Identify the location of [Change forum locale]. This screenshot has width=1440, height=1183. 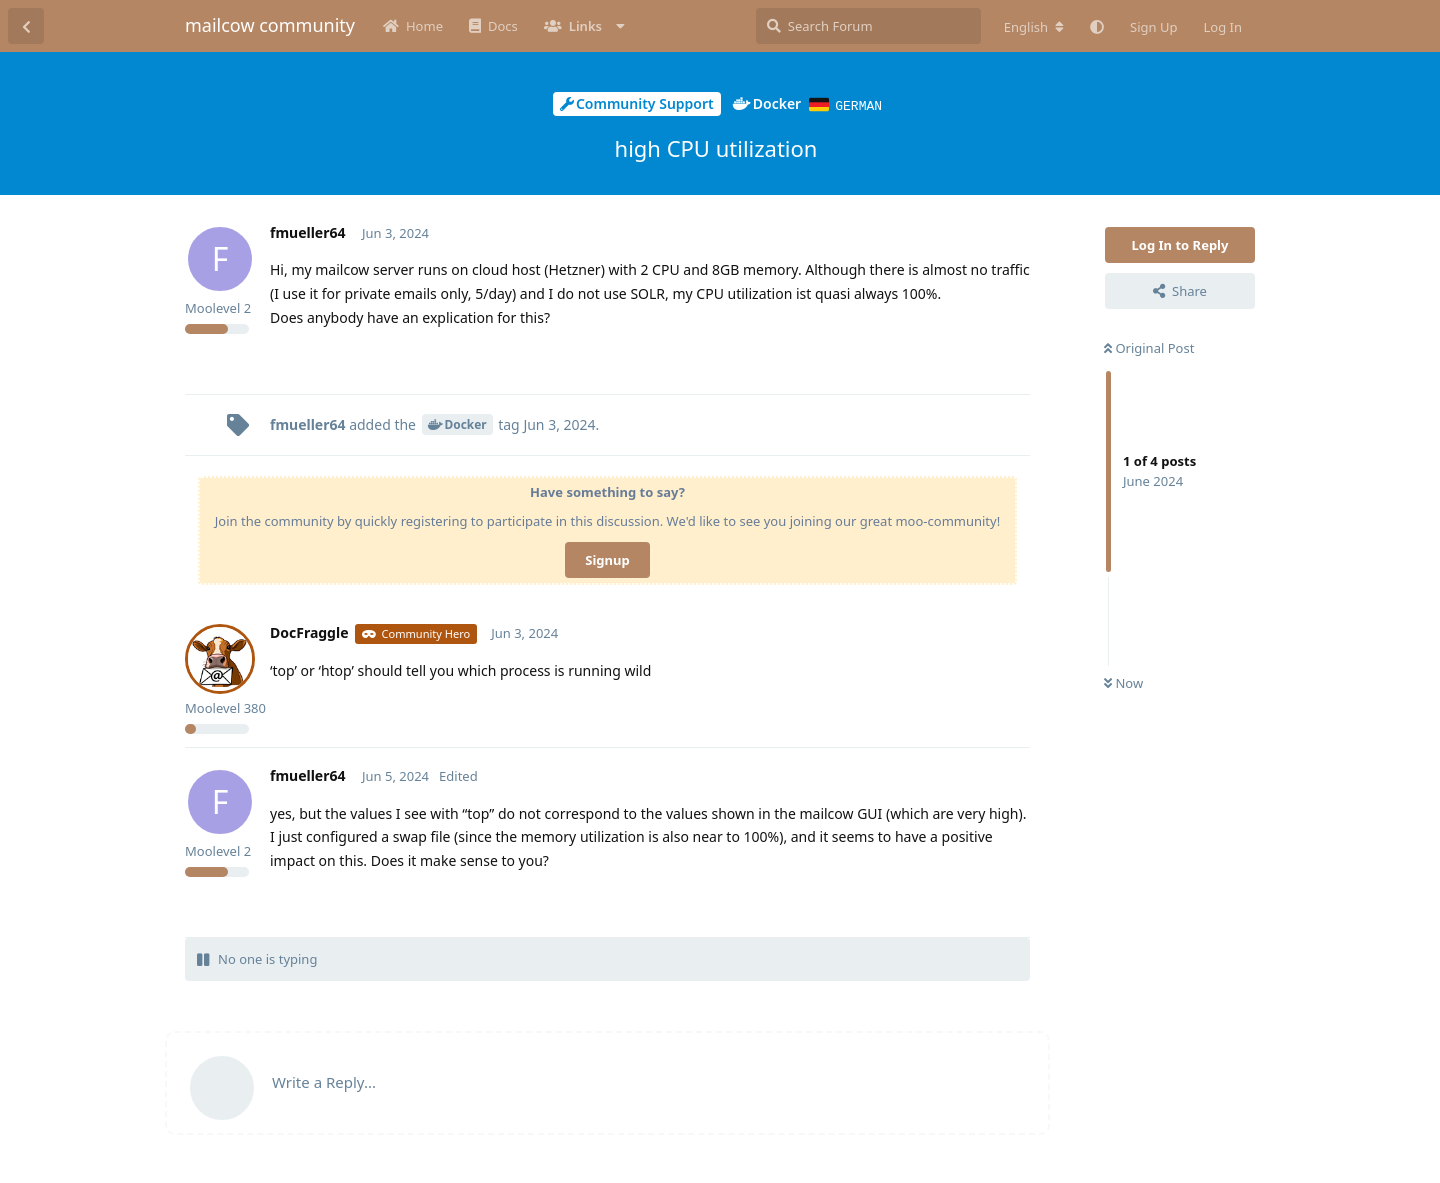
(1034, 27).